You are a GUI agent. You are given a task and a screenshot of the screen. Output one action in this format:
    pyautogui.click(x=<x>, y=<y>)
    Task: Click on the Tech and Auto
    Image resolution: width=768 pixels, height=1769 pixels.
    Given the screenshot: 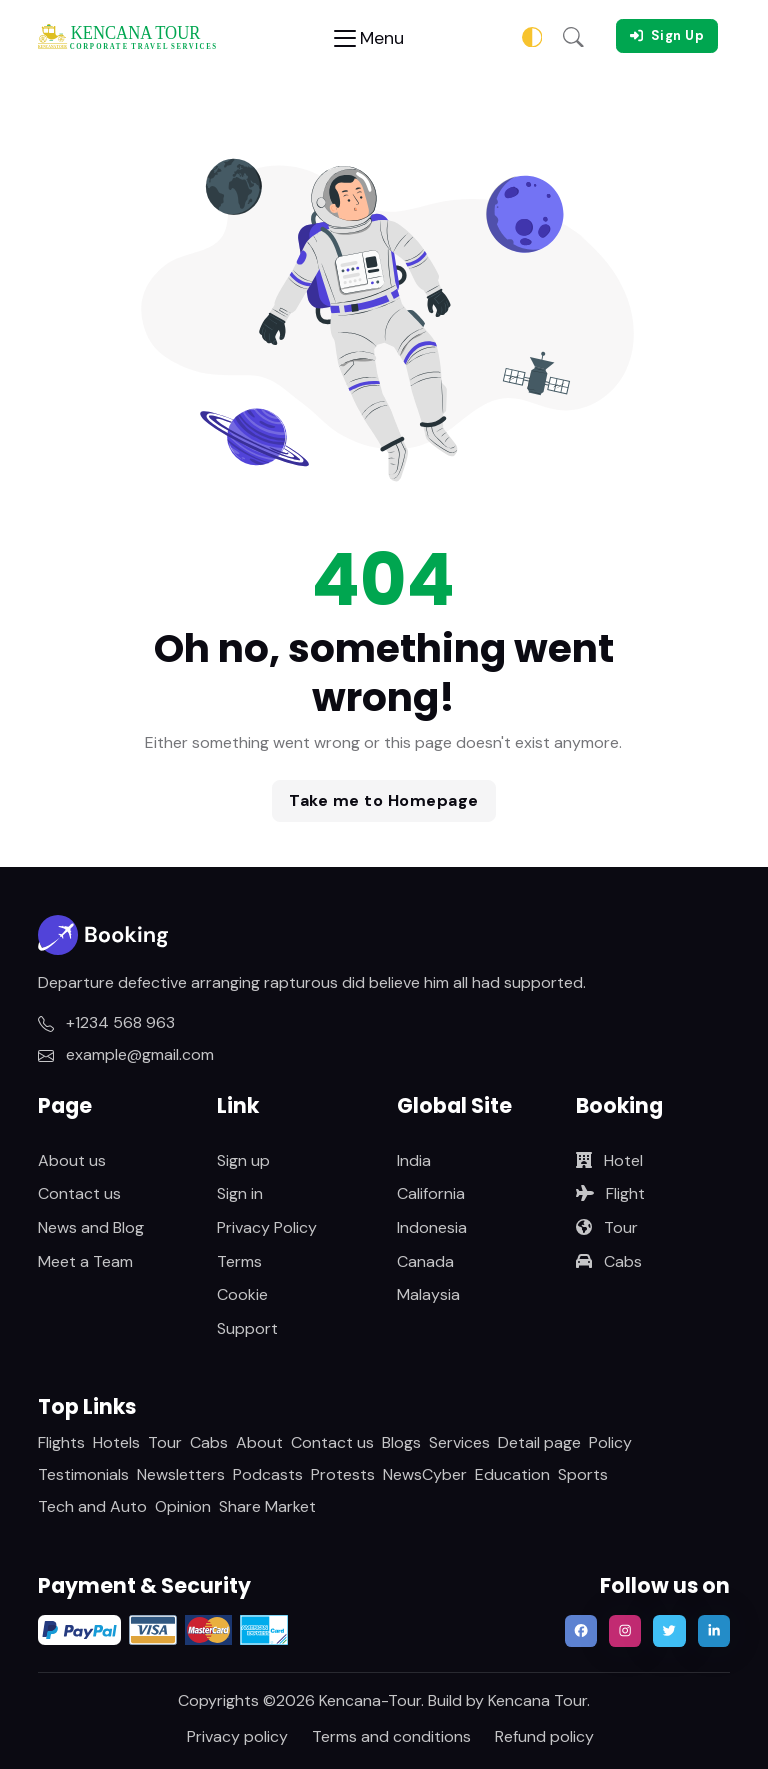 What is the action you would take?
    pyautogui.click(x=92, y=1506)
    